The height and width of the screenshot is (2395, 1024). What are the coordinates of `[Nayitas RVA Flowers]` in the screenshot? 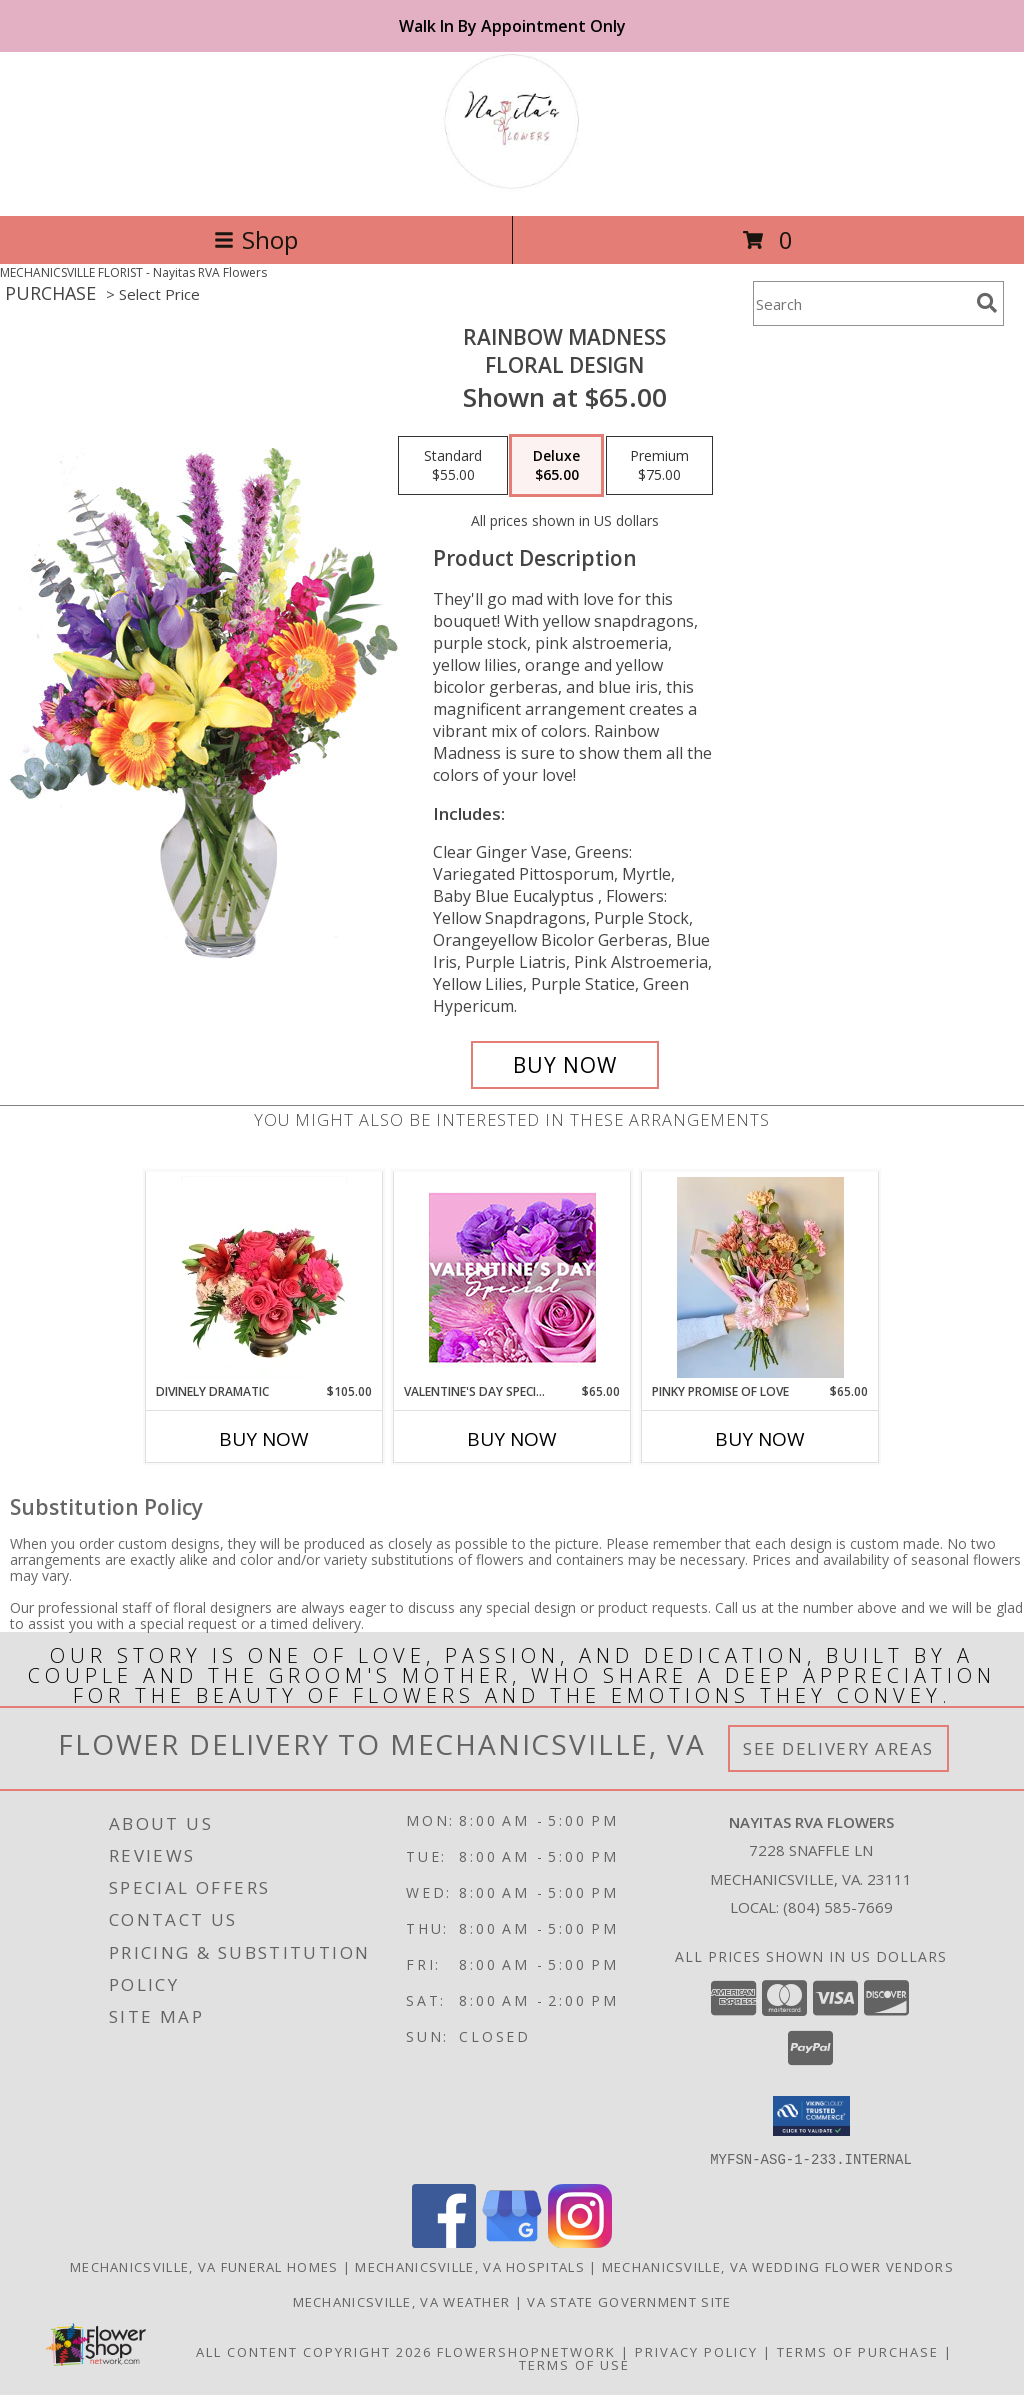 It's located at (512, 186).